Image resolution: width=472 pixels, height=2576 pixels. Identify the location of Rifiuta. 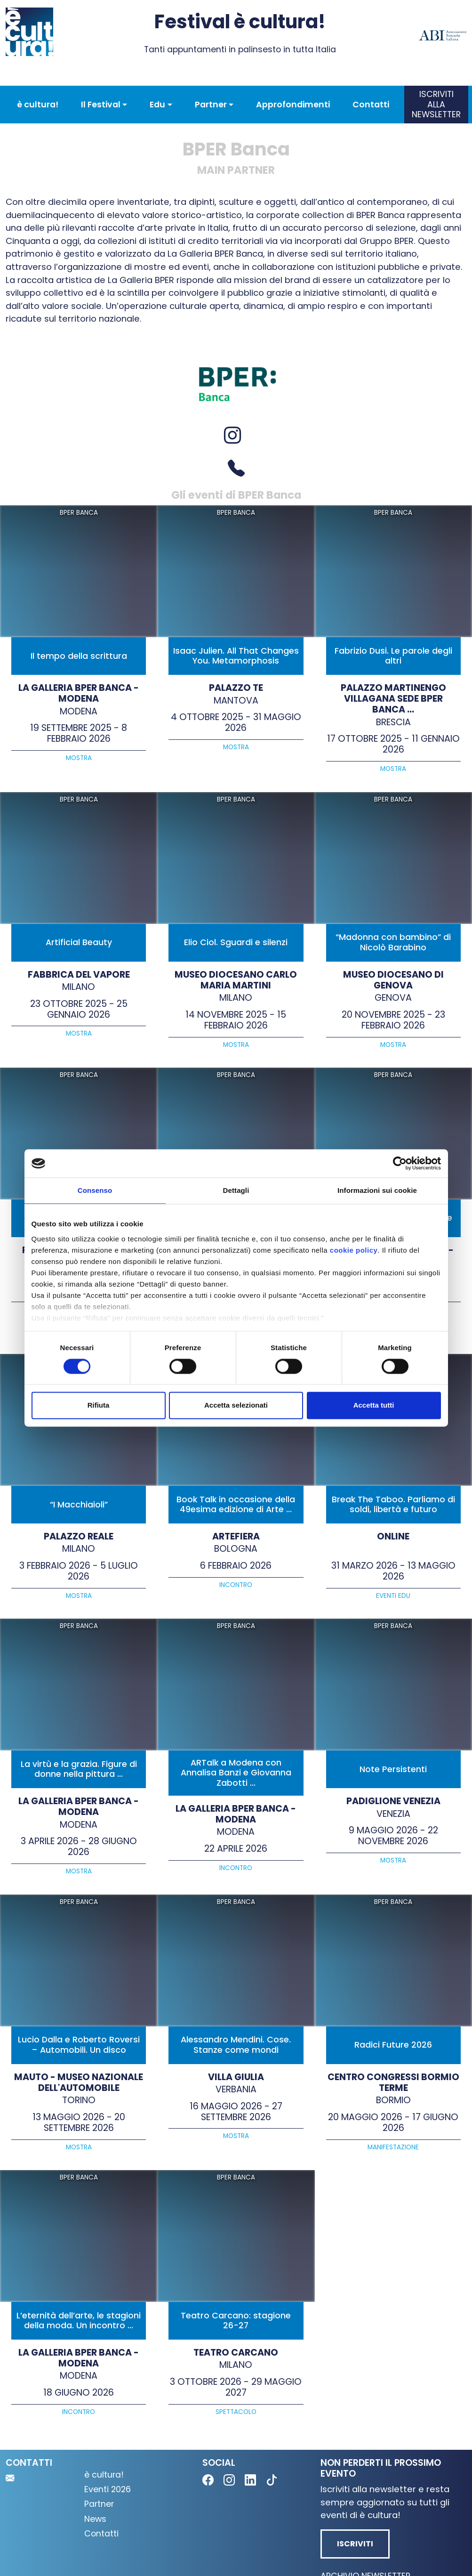
(99, 1405).